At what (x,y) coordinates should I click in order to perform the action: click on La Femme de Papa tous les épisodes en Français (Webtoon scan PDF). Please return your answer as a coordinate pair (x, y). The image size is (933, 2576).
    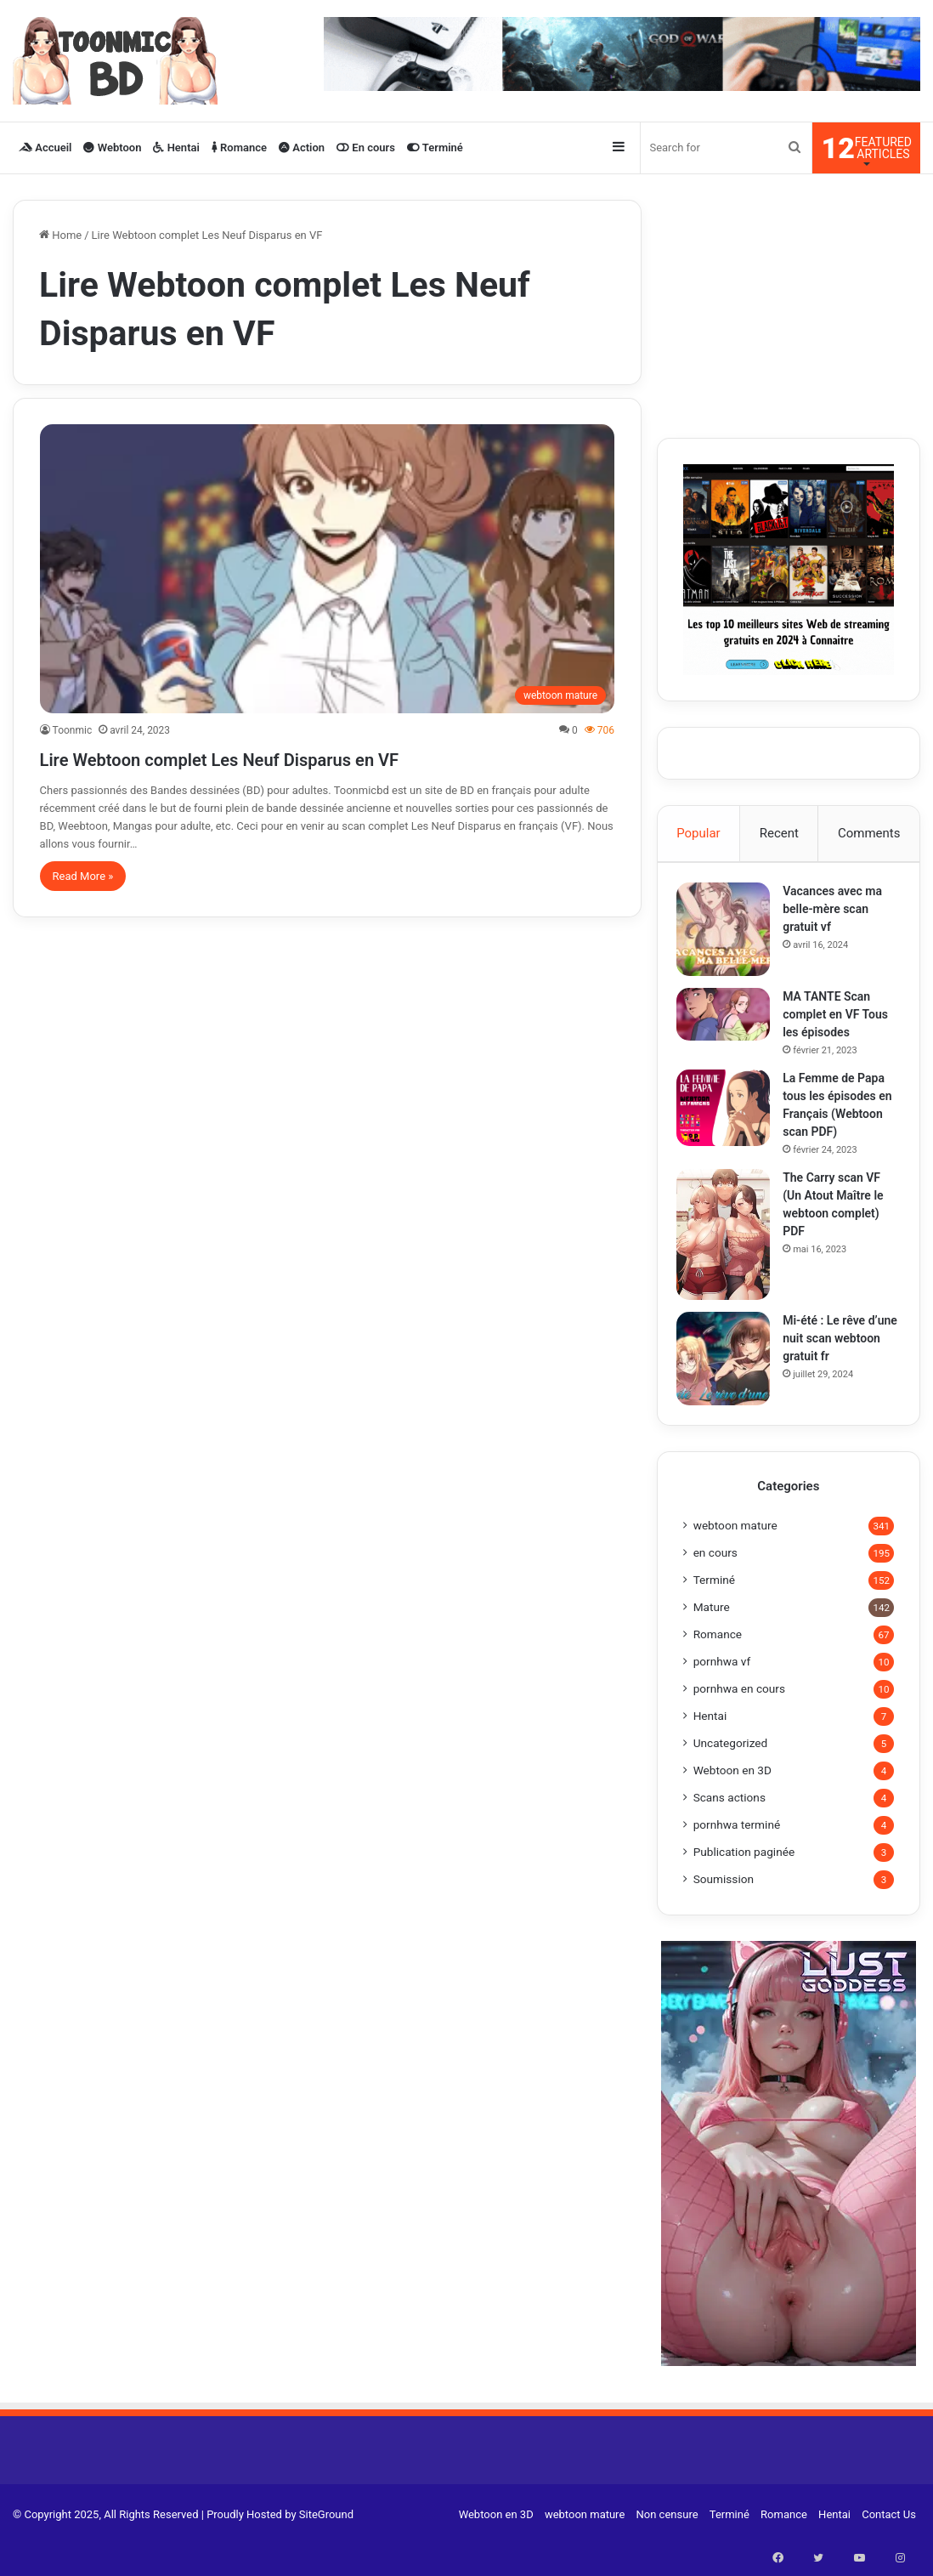
    Looking at the image, I should click on (840, 1119).